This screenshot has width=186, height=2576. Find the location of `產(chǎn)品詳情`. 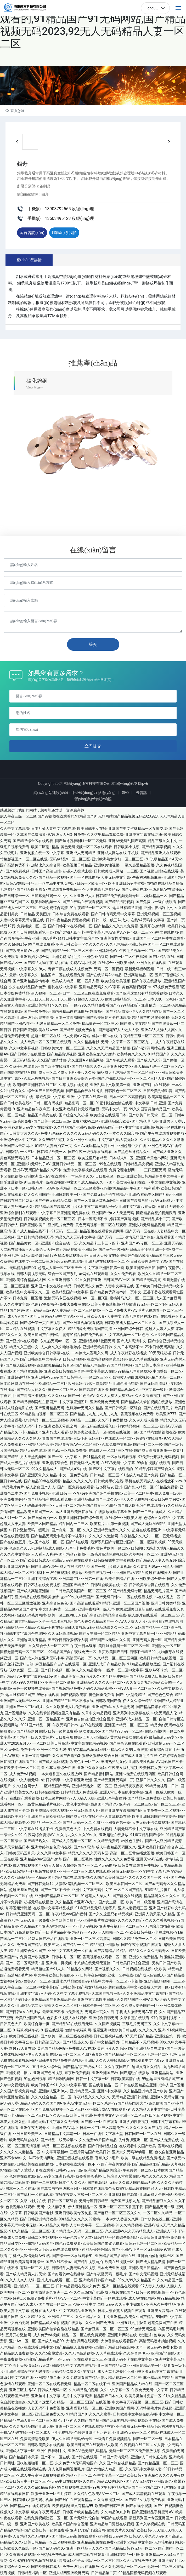

產(chǎn)品詳情 is located at coordinates (29, 260).